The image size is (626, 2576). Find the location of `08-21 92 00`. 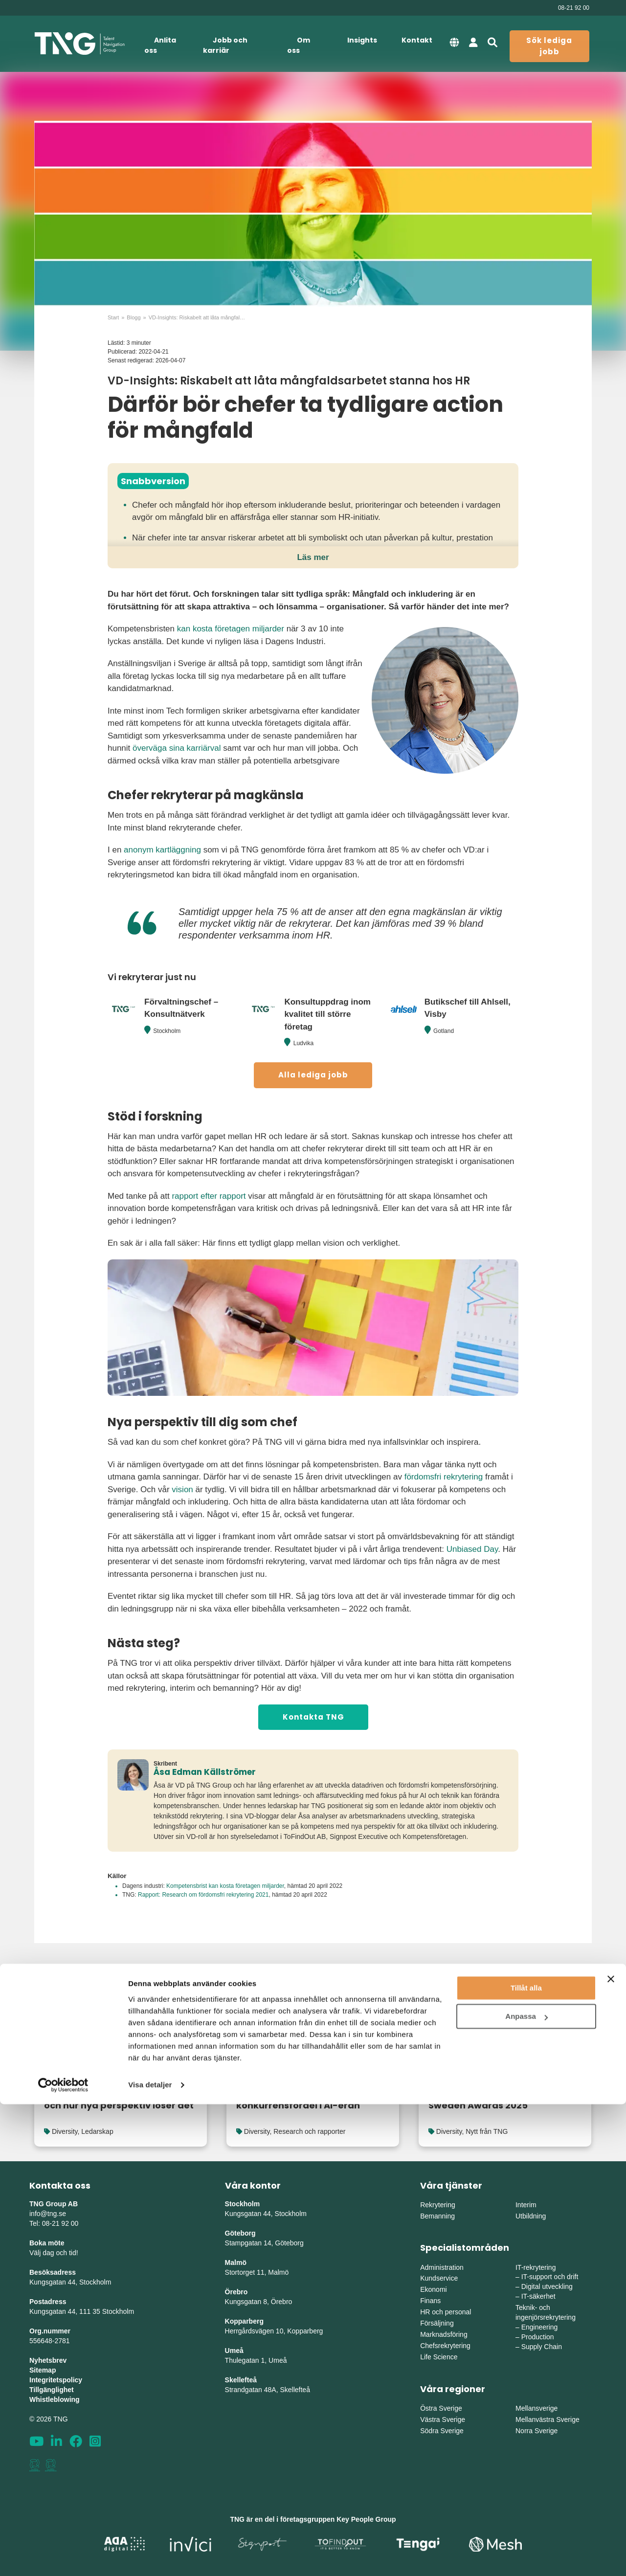

08-21 92 00 is located at coordinates (573, 7).